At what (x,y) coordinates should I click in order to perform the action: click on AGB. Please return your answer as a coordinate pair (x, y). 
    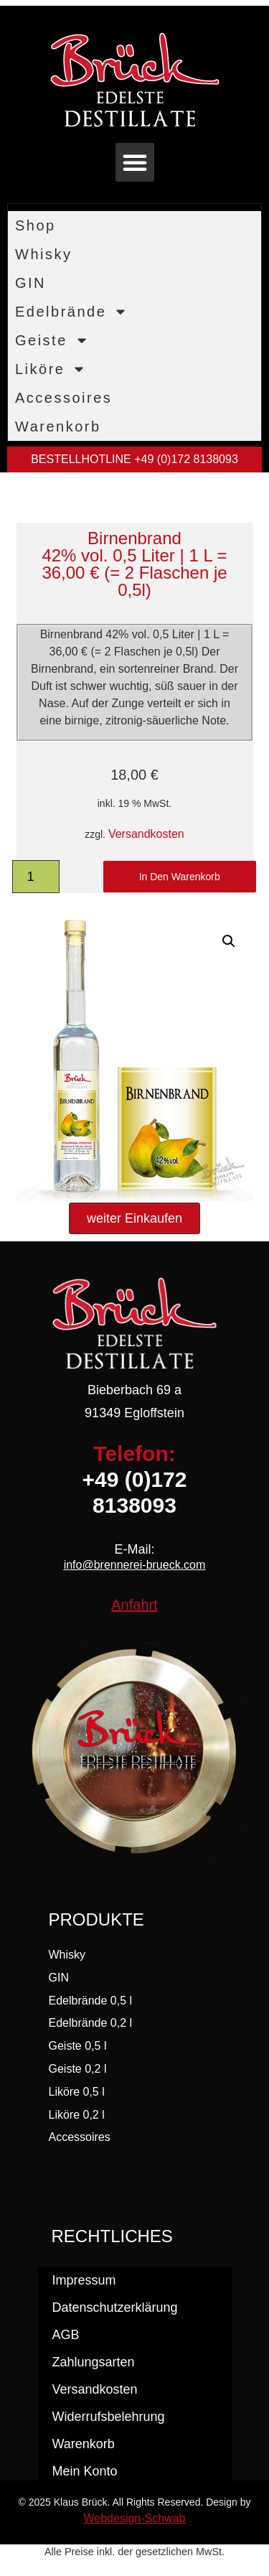
    Looking at the image, I should click on (66, 2335).